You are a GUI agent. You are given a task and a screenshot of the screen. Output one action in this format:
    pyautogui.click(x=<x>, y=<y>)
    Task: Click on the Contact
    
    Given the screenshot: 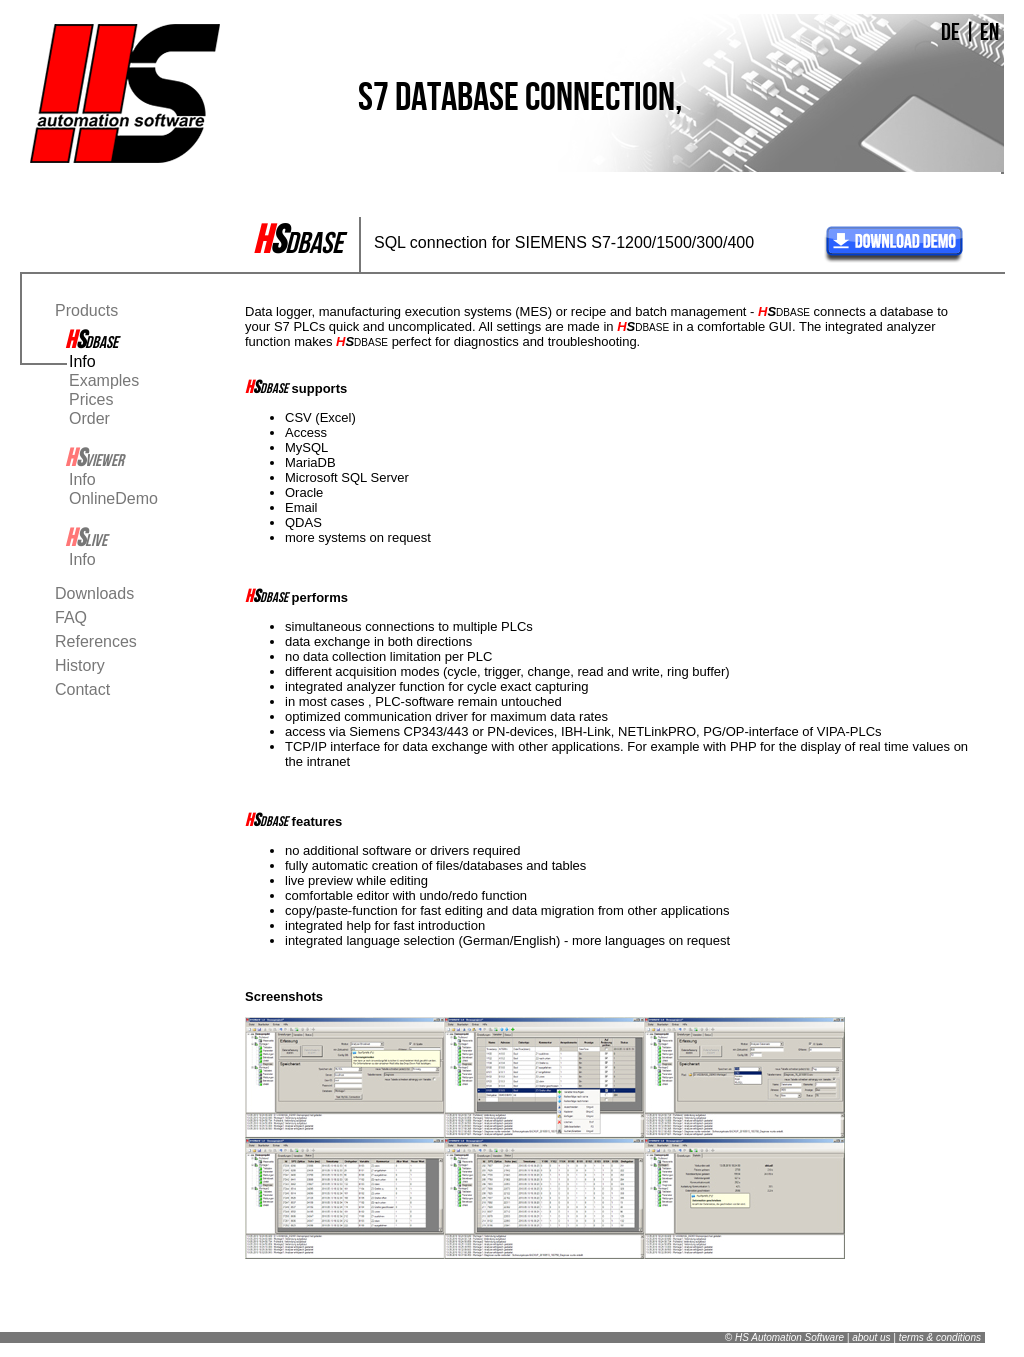 What is the action you would take?
    pyautogui.click(x=82, y=689)
    